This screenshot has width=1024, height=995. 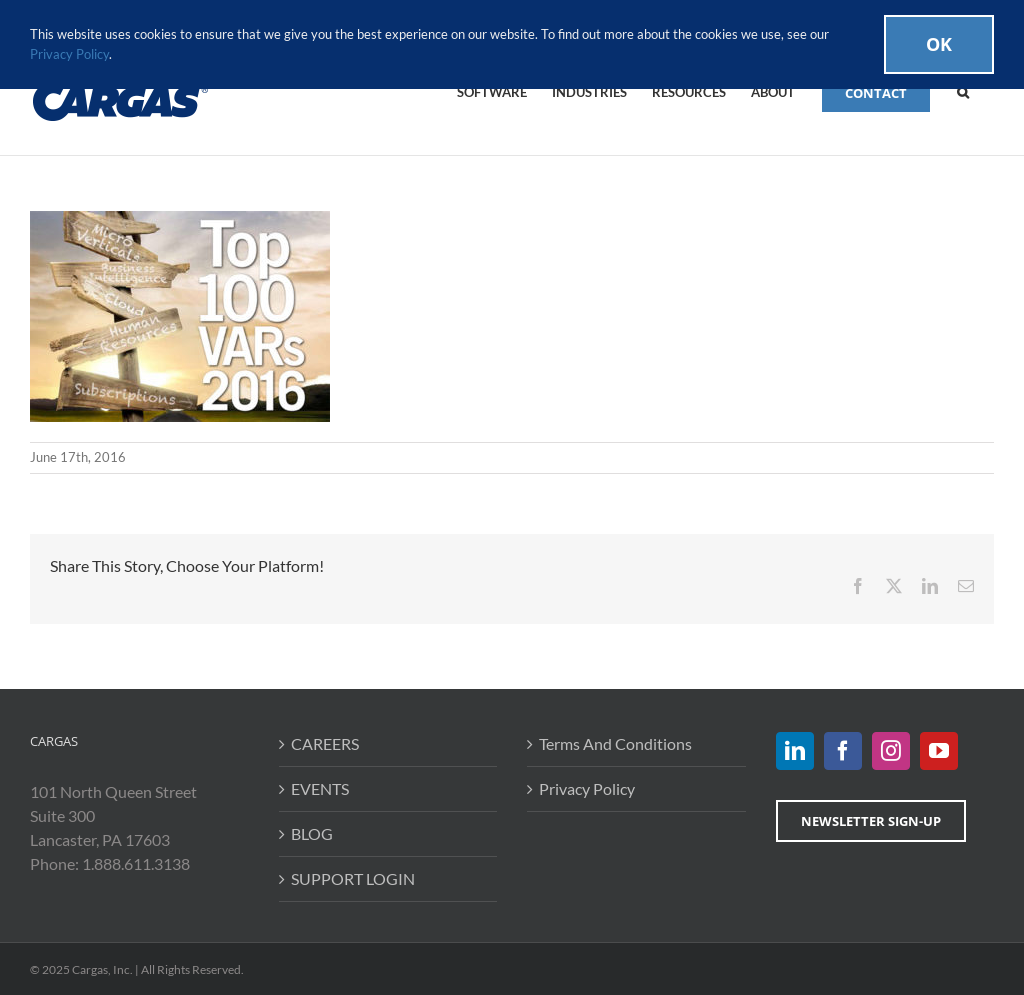 I want to click on [Instagram], so click(x=891, y=751).